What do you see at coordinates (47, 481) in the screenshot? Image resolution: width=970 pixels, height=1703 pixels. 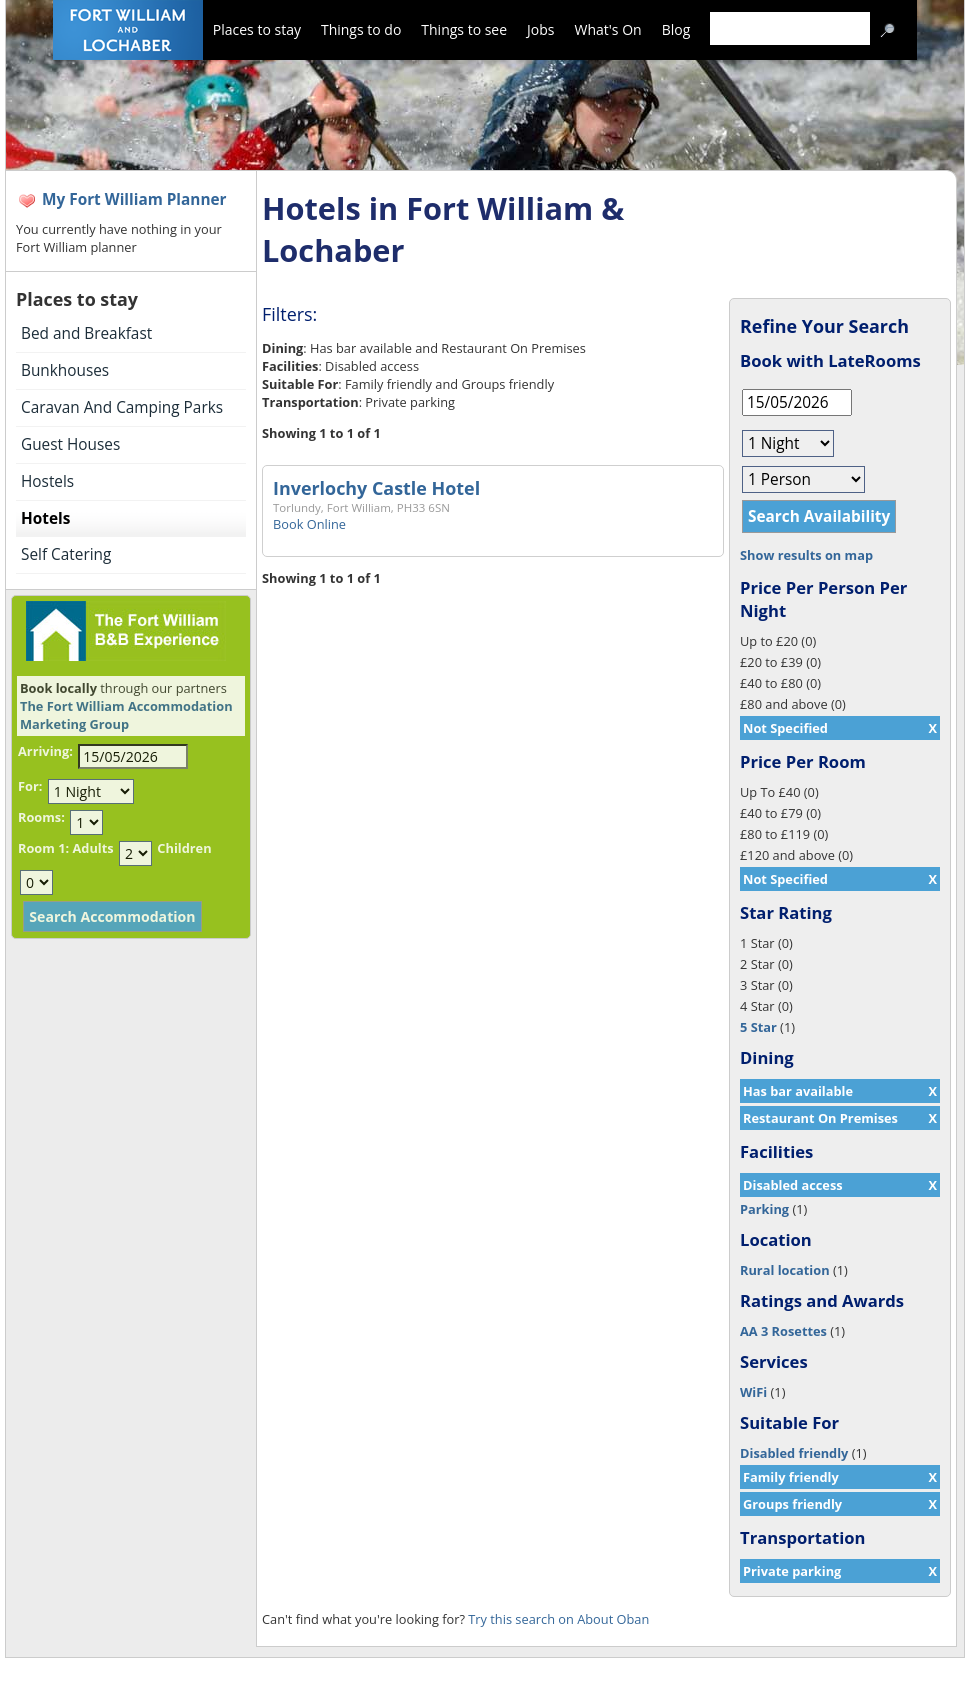 I see `Hostels` at bounding box center [47, 481].